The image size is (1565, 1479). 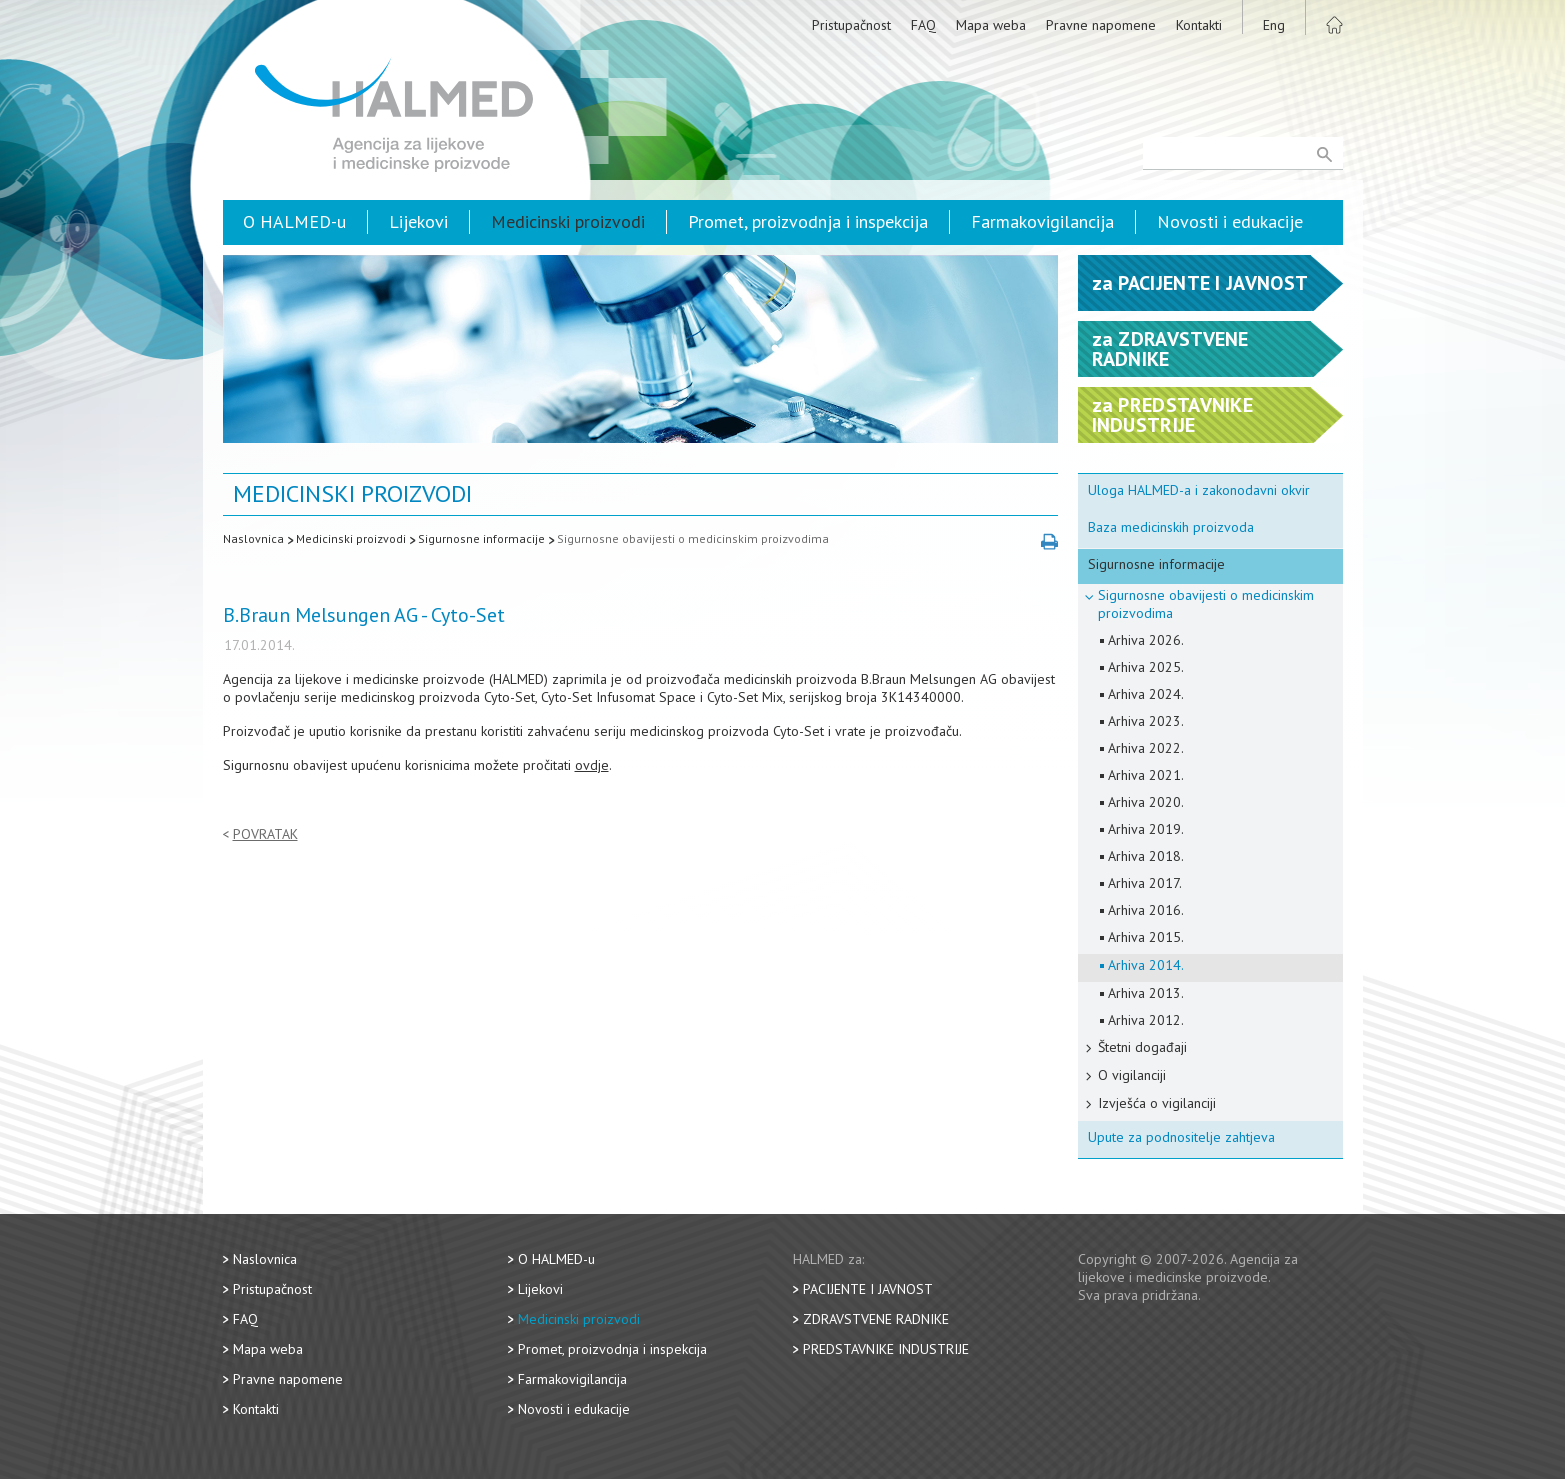 I want to click on Mapa weba, so click(x=991, y=25).